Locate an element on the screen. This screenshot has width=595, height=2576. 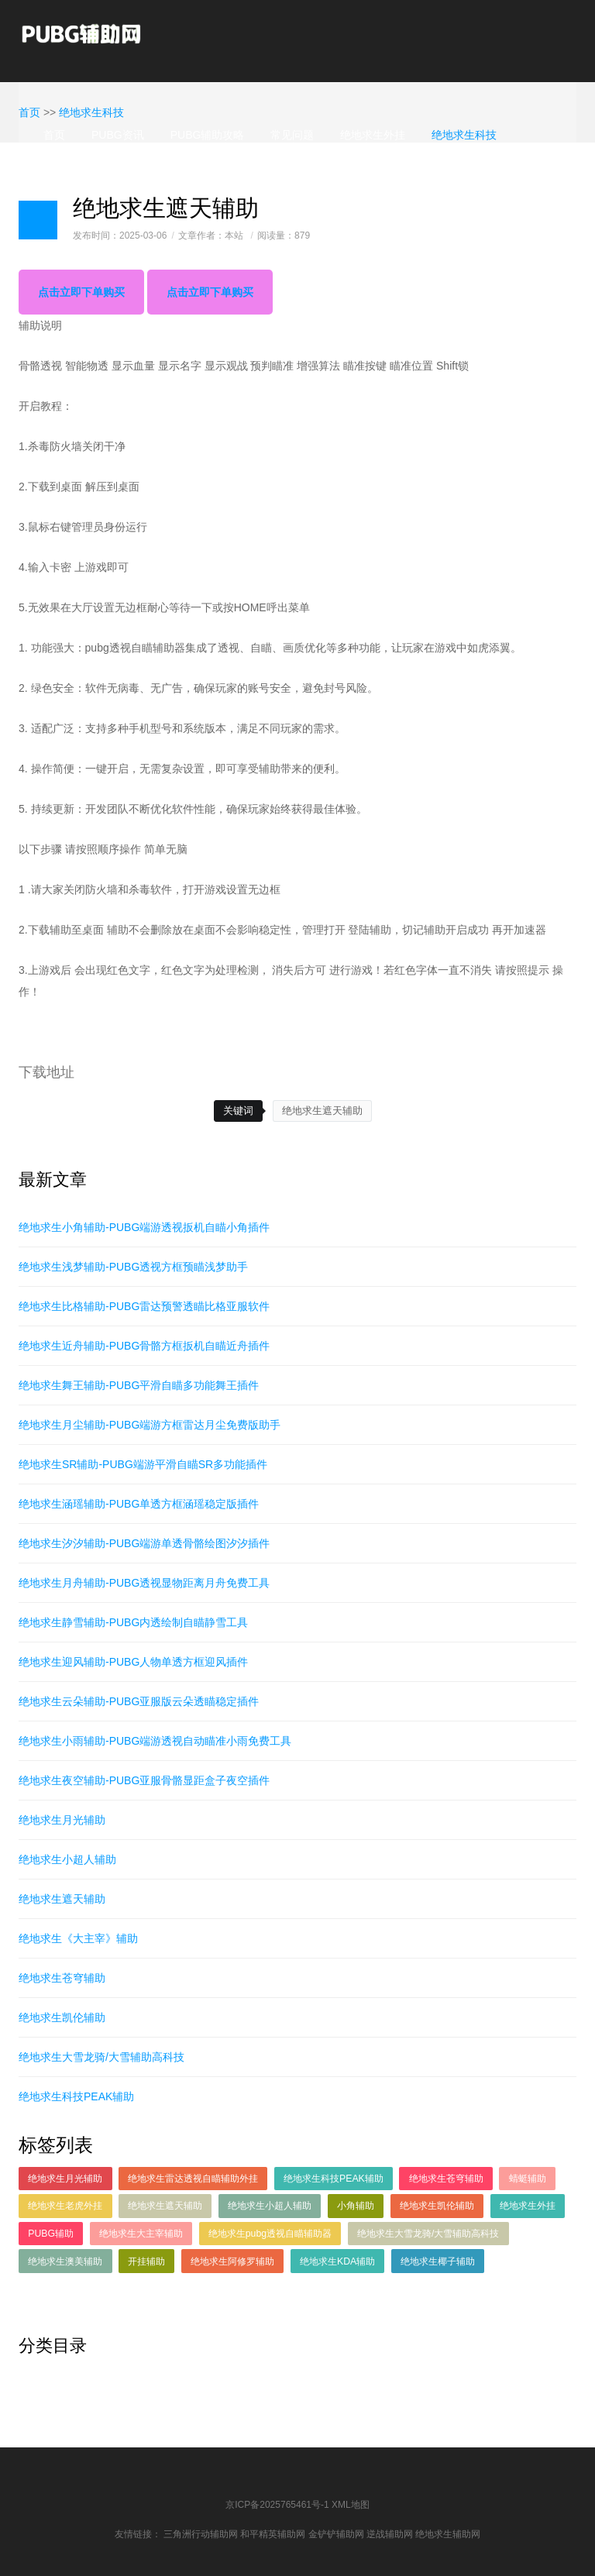
绝地求生月光辅助 is located at coordinates (62, 1820).